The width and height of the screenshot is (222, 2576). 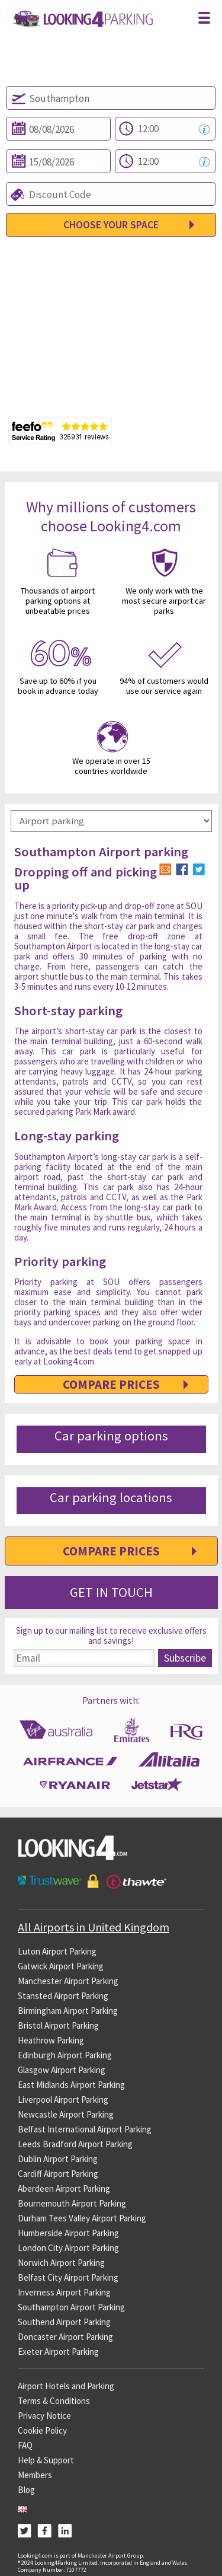 I want to click on Bournemouth Airport Parking, so click(x=72, y=2203).